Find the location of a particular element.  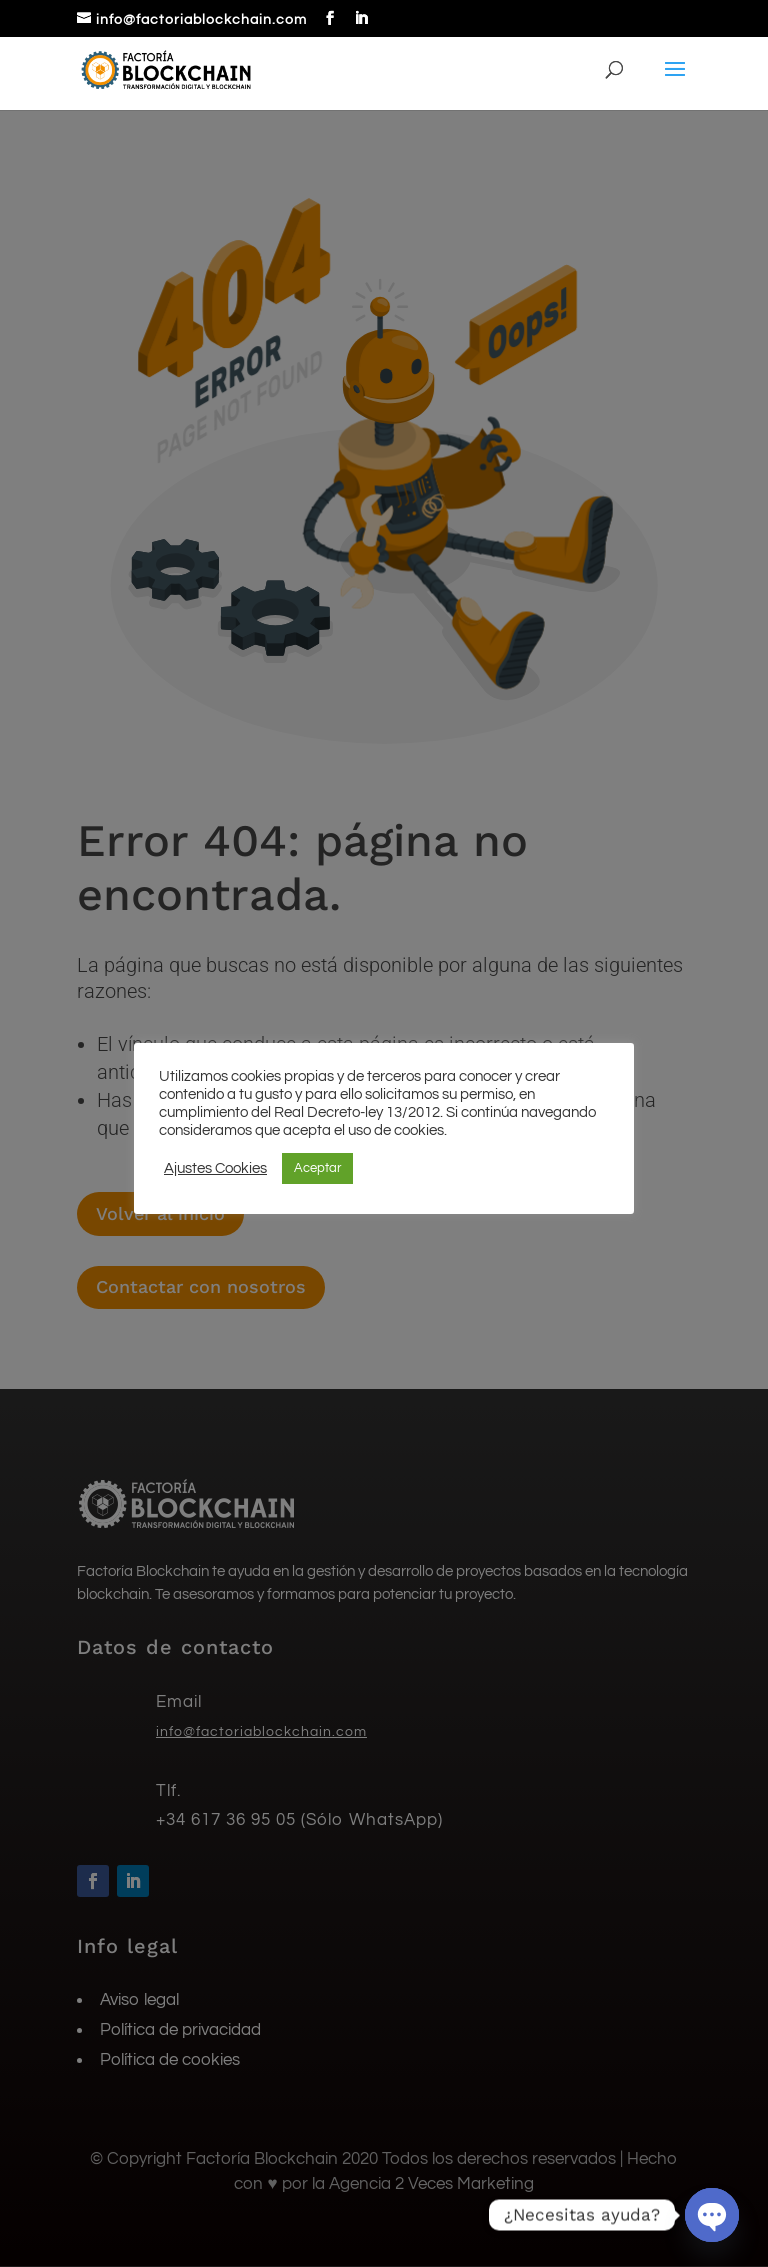

Ajustes Cookies [button] is located at coordinates (215, 1168).